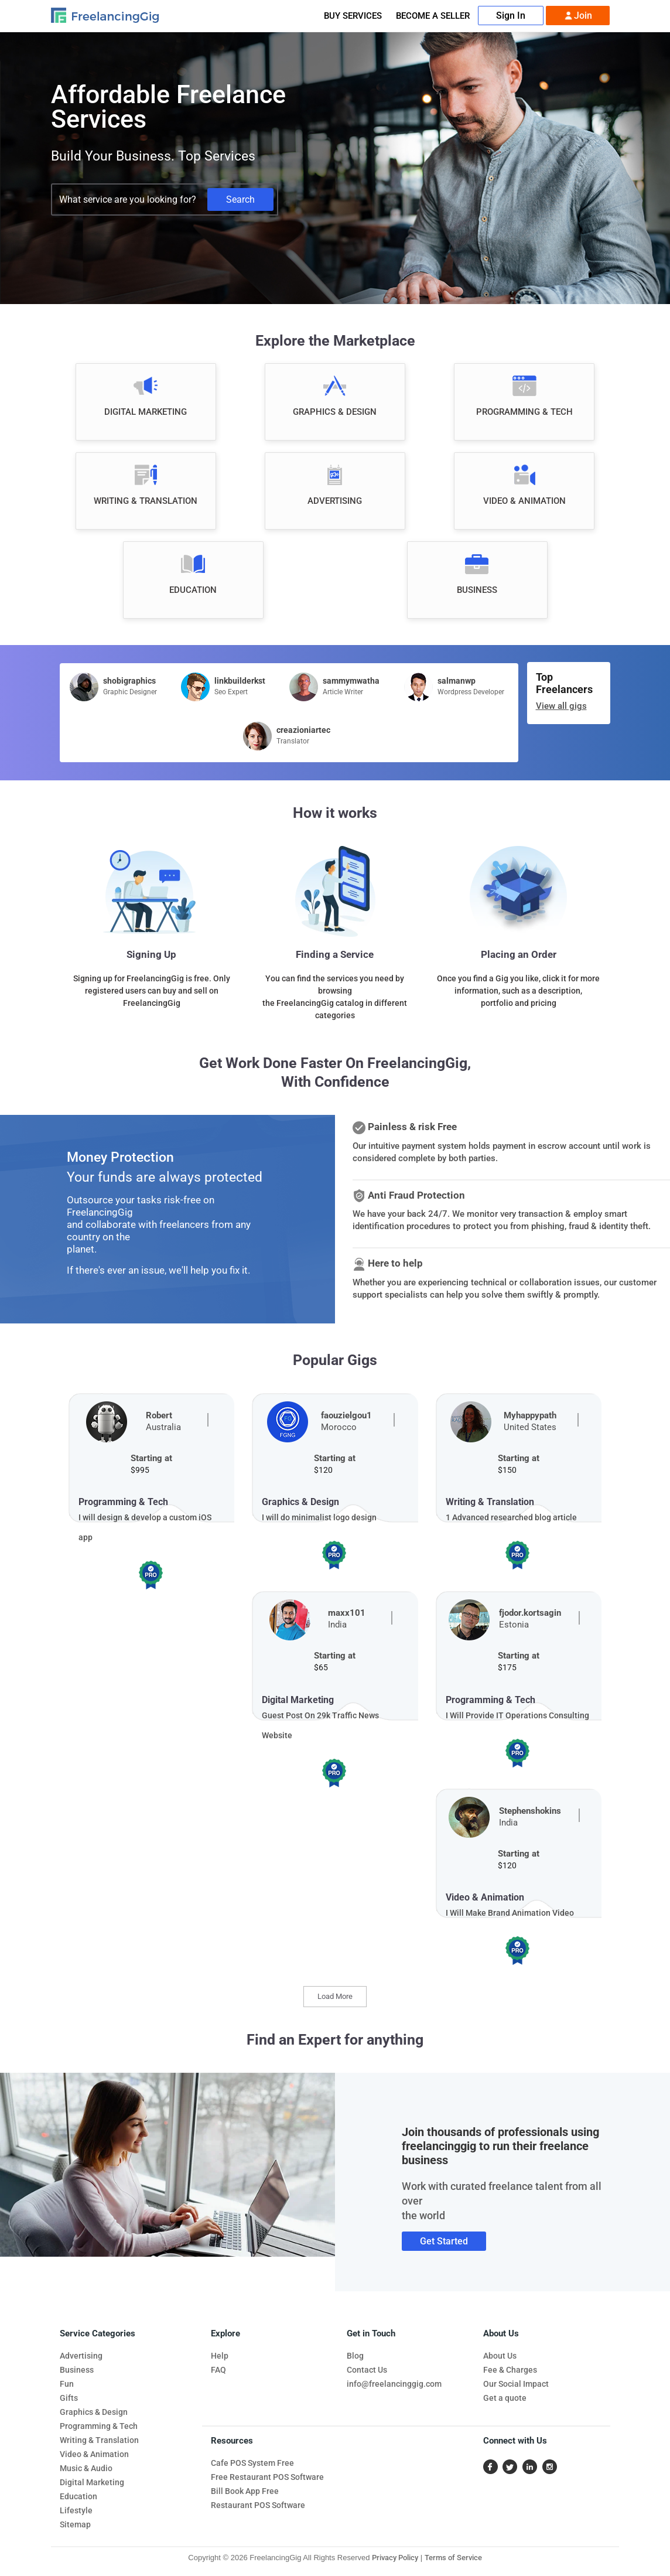 The height and width of the screenshot is (2576, 670). What do you see at coordinates (245, 2491) in the screenshot?
I see `Bill Book App Free` at bounding box center [245, 2491].